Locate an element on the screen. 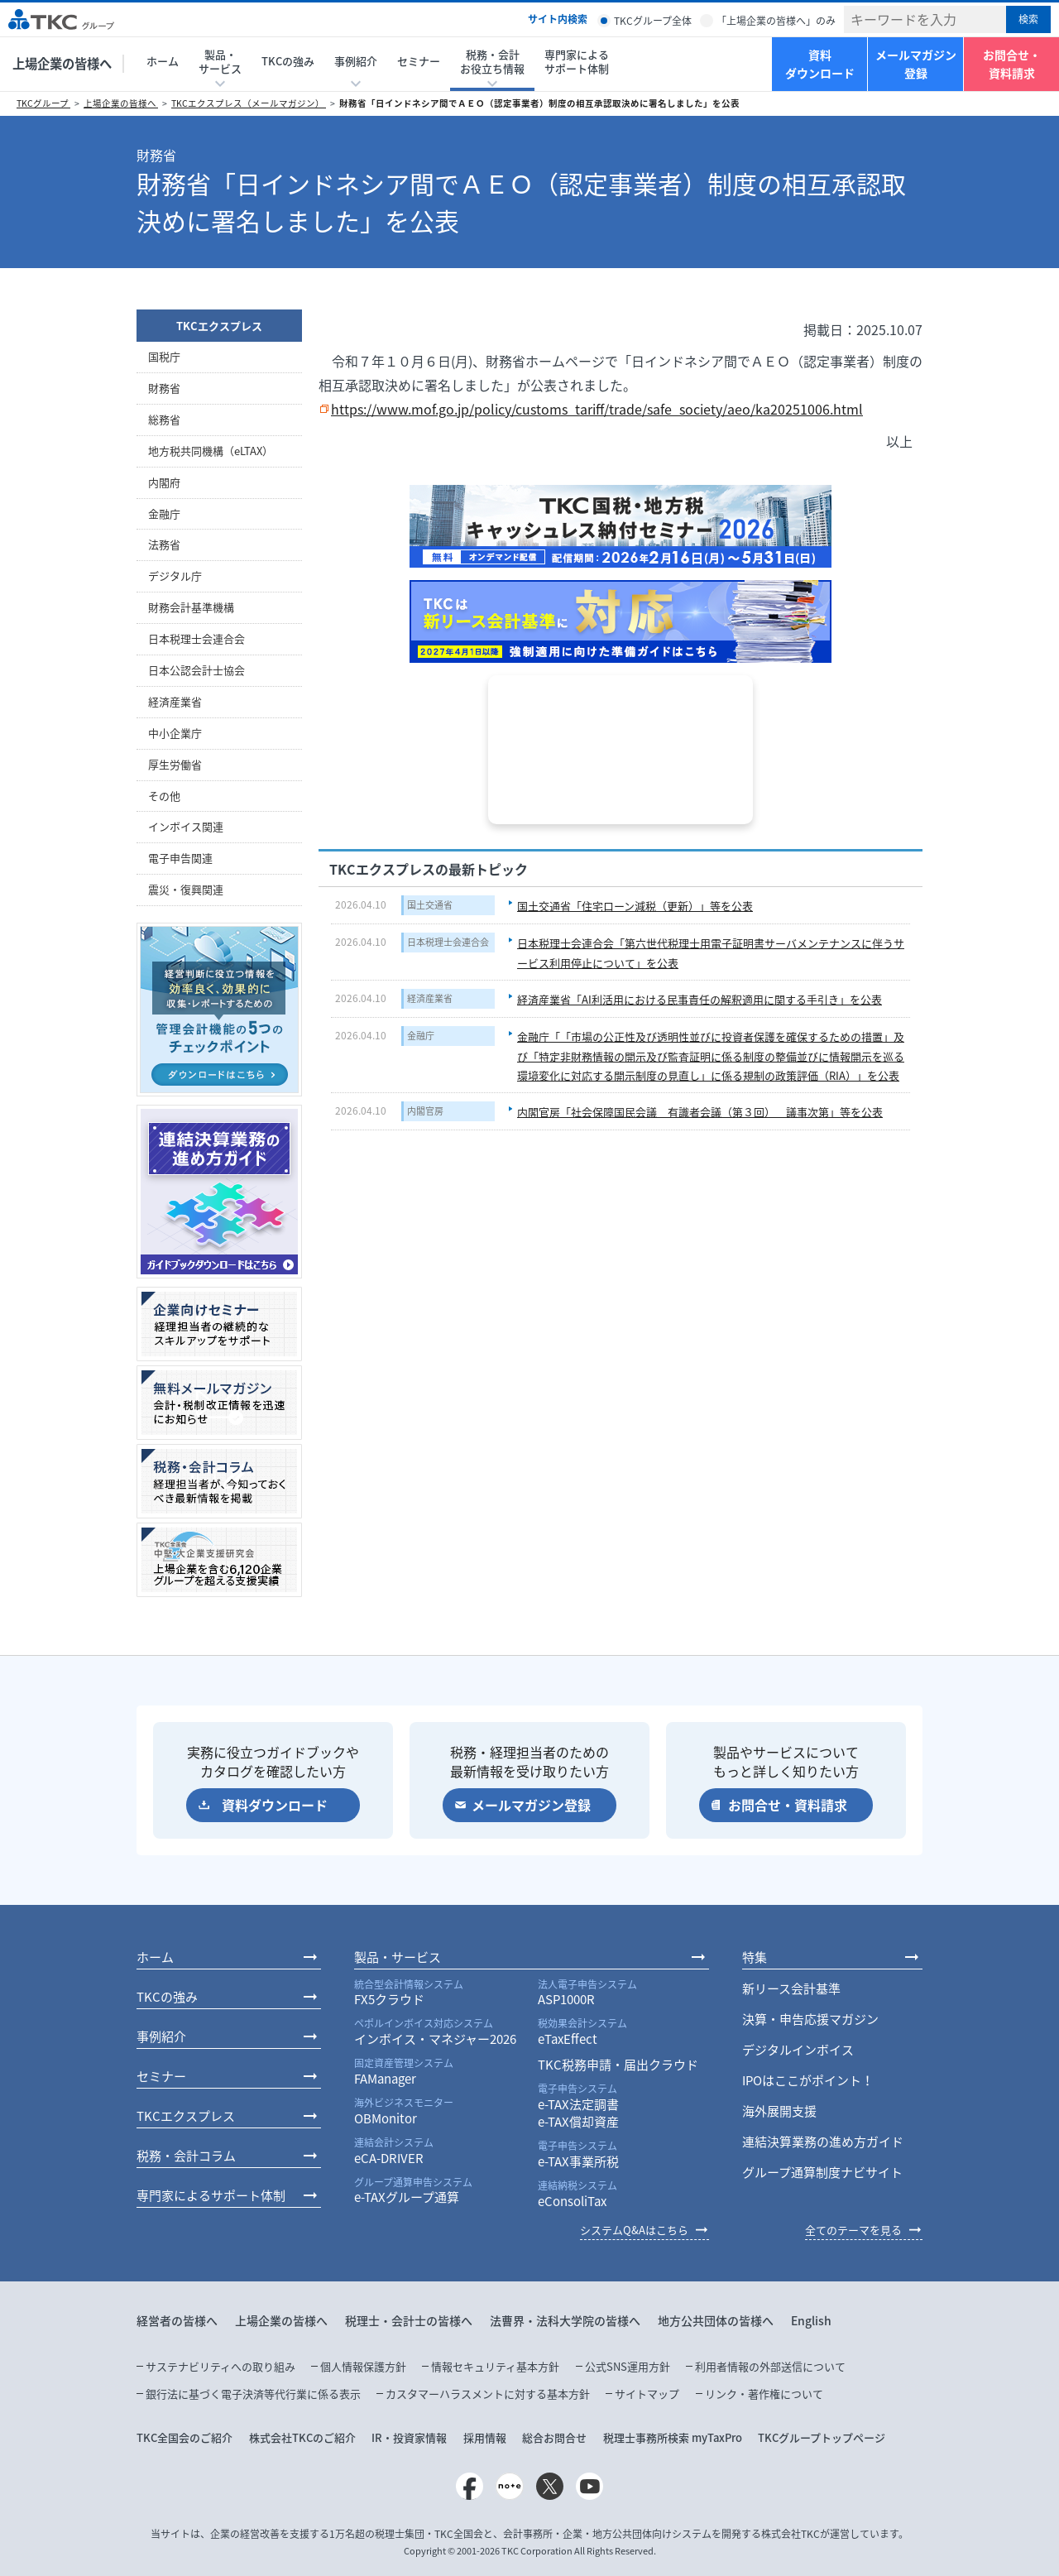  リンク・著作権について is located at coordinates (764, 2393).